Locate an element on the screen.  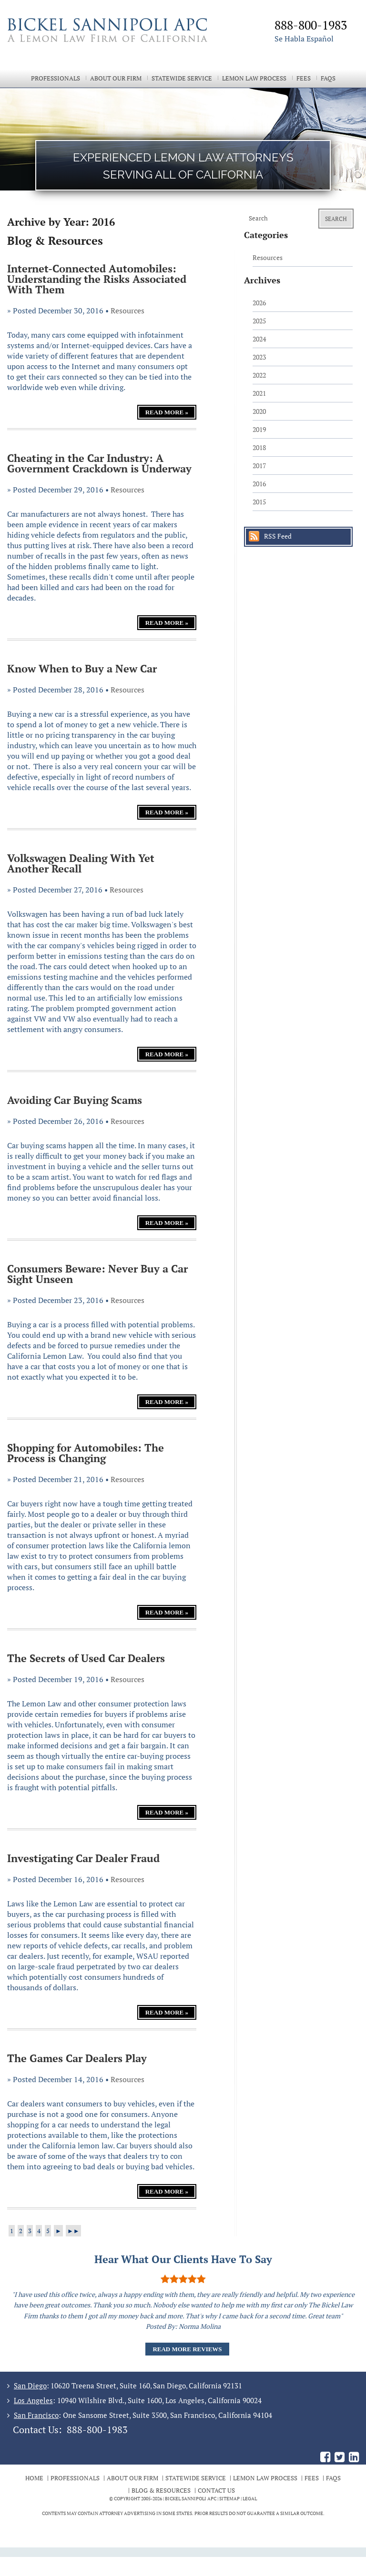
888-800-1983 is located at coordinates (97, 2429).